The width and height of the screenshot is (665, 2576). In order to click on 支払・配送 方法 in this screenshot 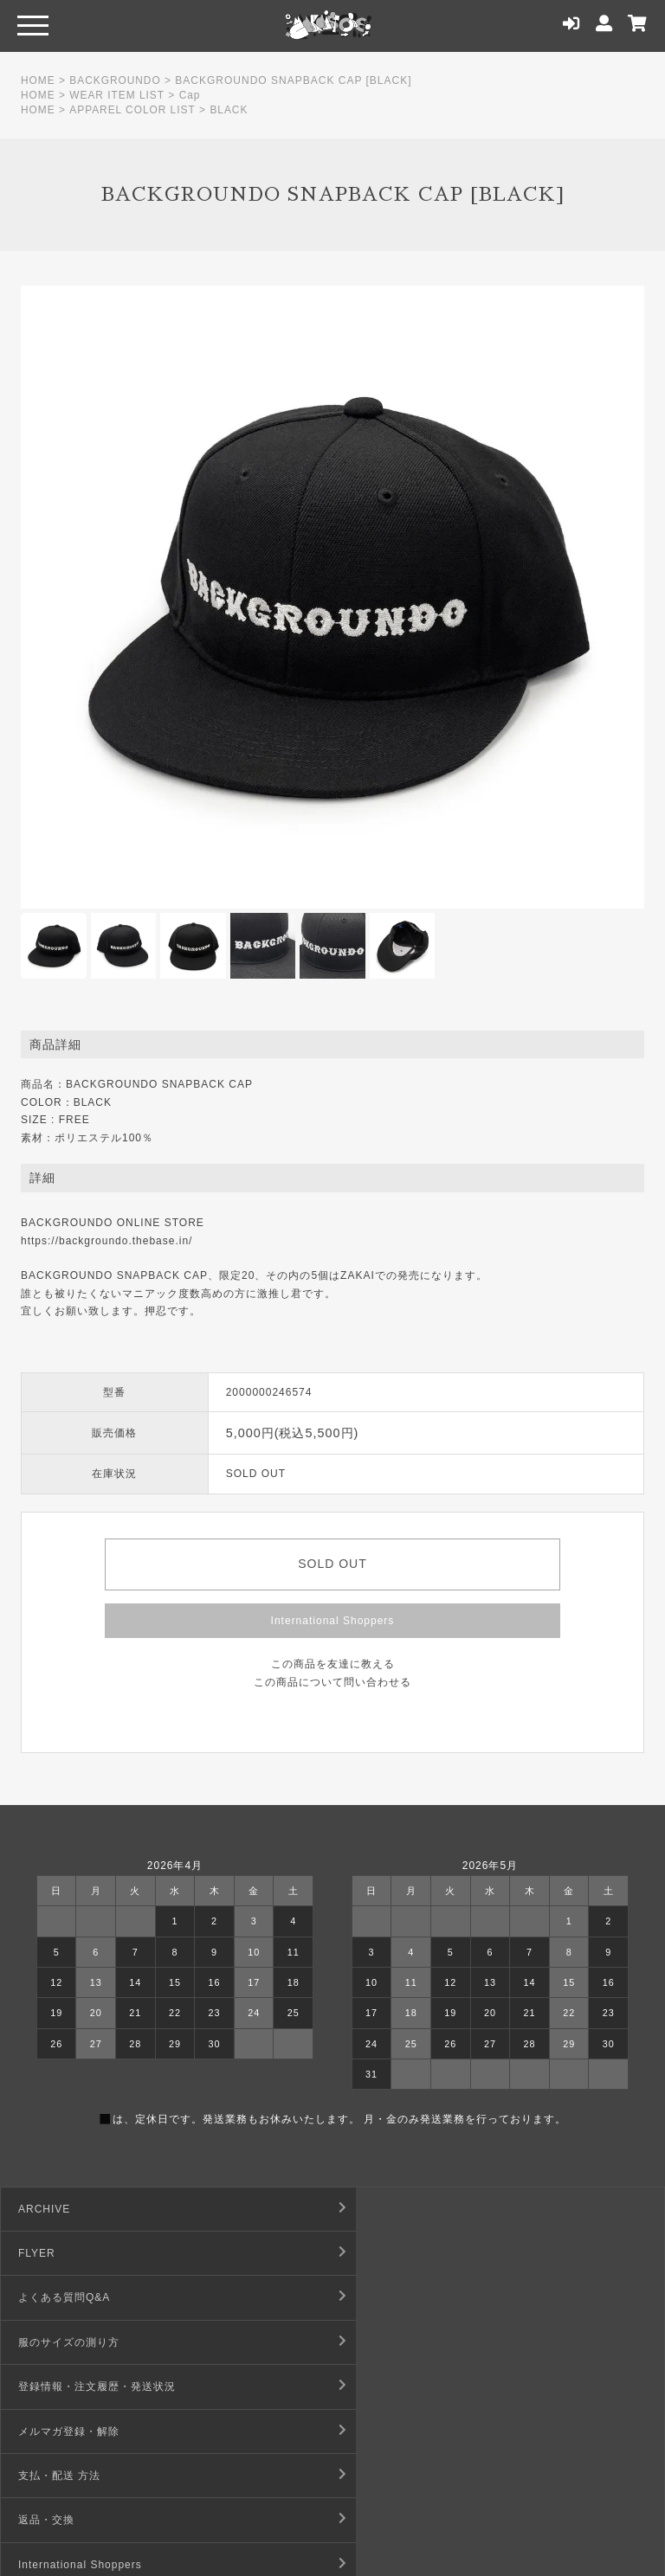, I will do `click(59, 2342)`.